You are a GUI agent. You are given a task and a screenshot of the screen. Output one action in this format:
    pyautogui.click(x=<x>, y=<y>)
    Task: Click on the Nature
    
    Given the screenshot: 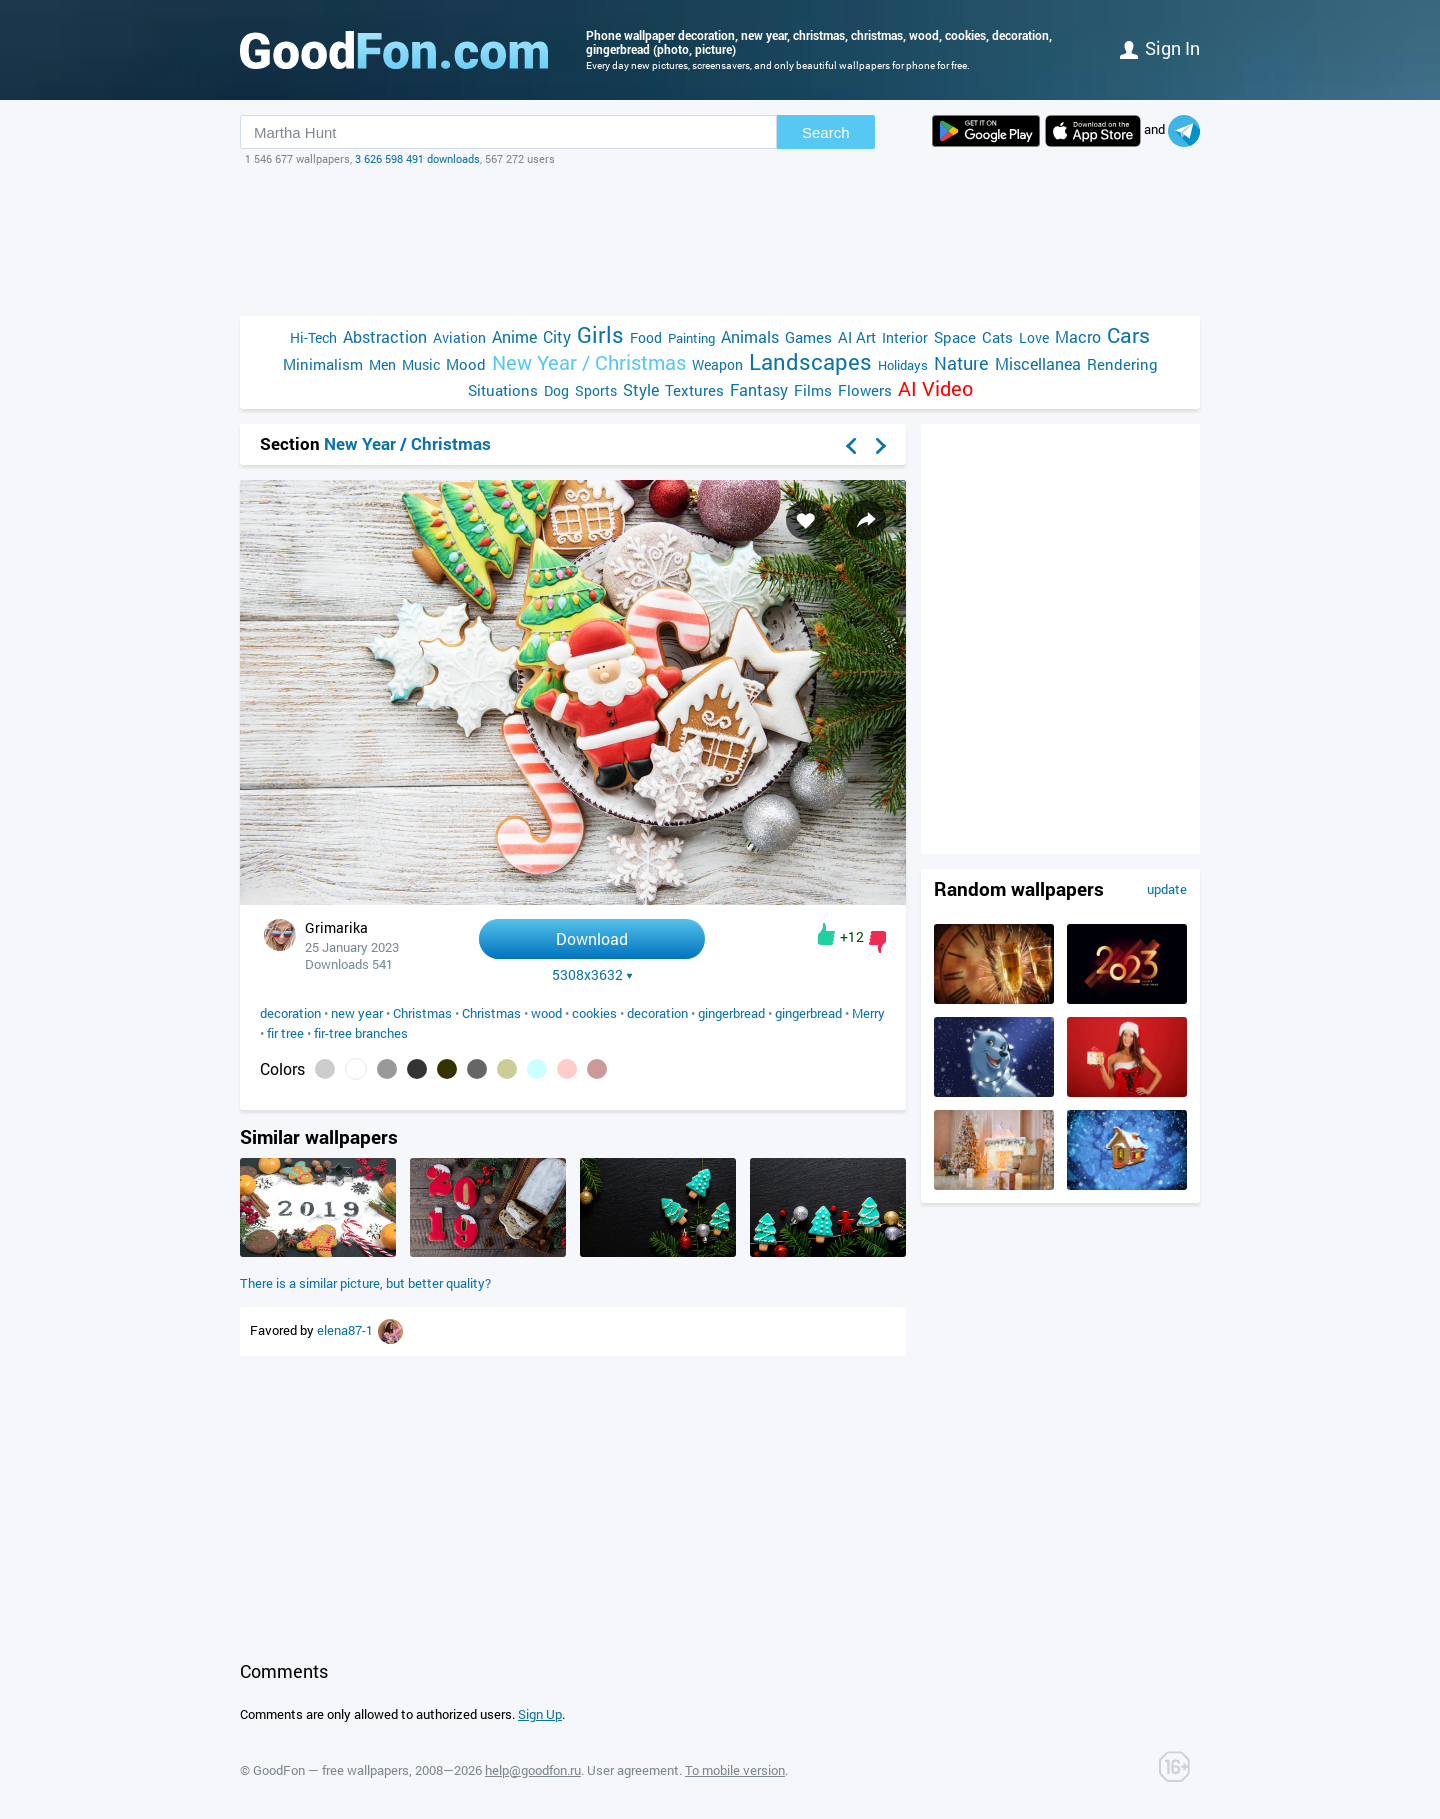 What is the action you would take?
    pyautogui.click(x=961, y=363)
    